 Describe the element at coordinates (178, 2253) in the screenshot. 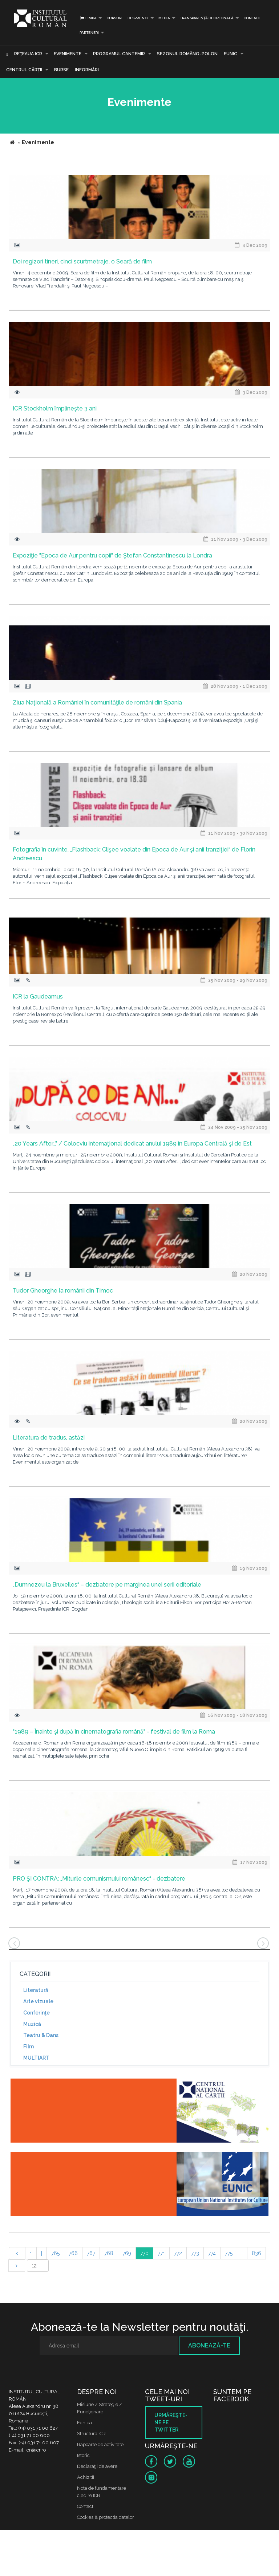

I see `772` at that location.